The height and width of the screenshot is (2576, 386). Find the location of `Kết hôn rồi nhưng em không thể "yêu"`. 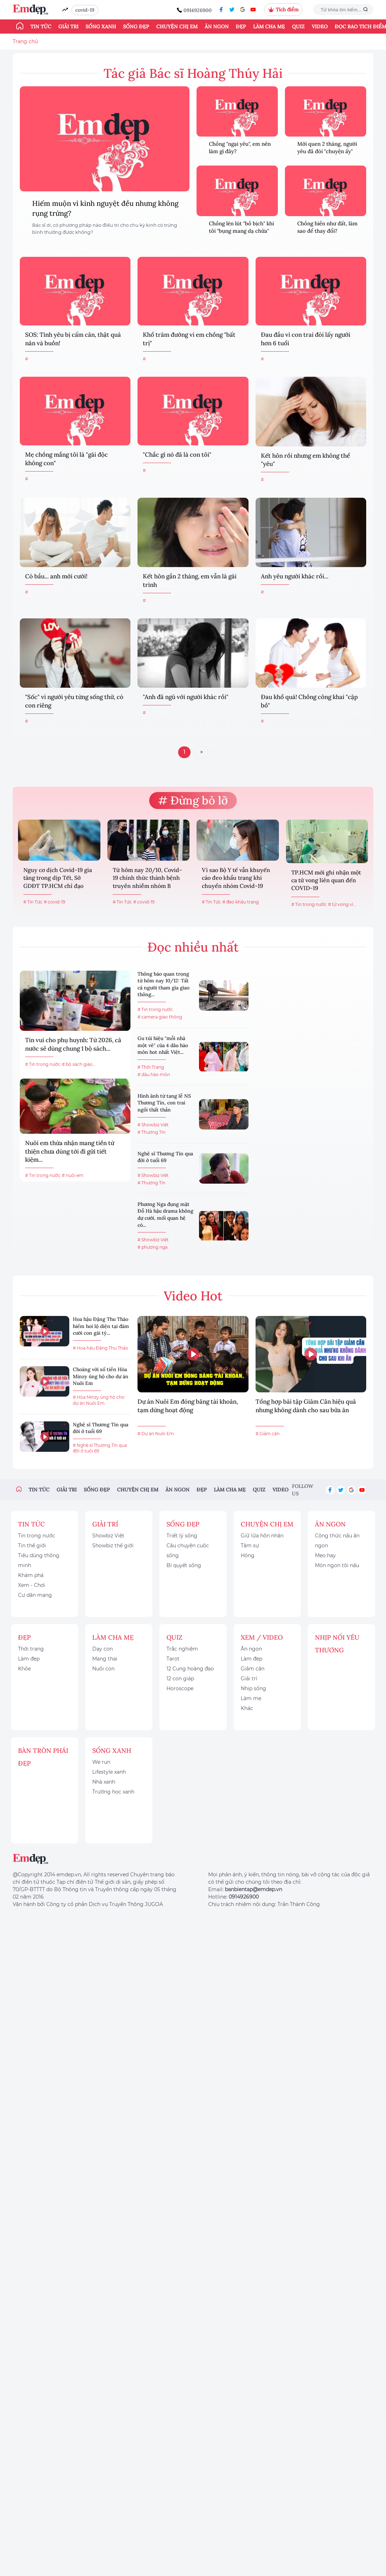

Kết hôn rồi nhưng em không thể "yêu" is located at coordinates (305, 460).